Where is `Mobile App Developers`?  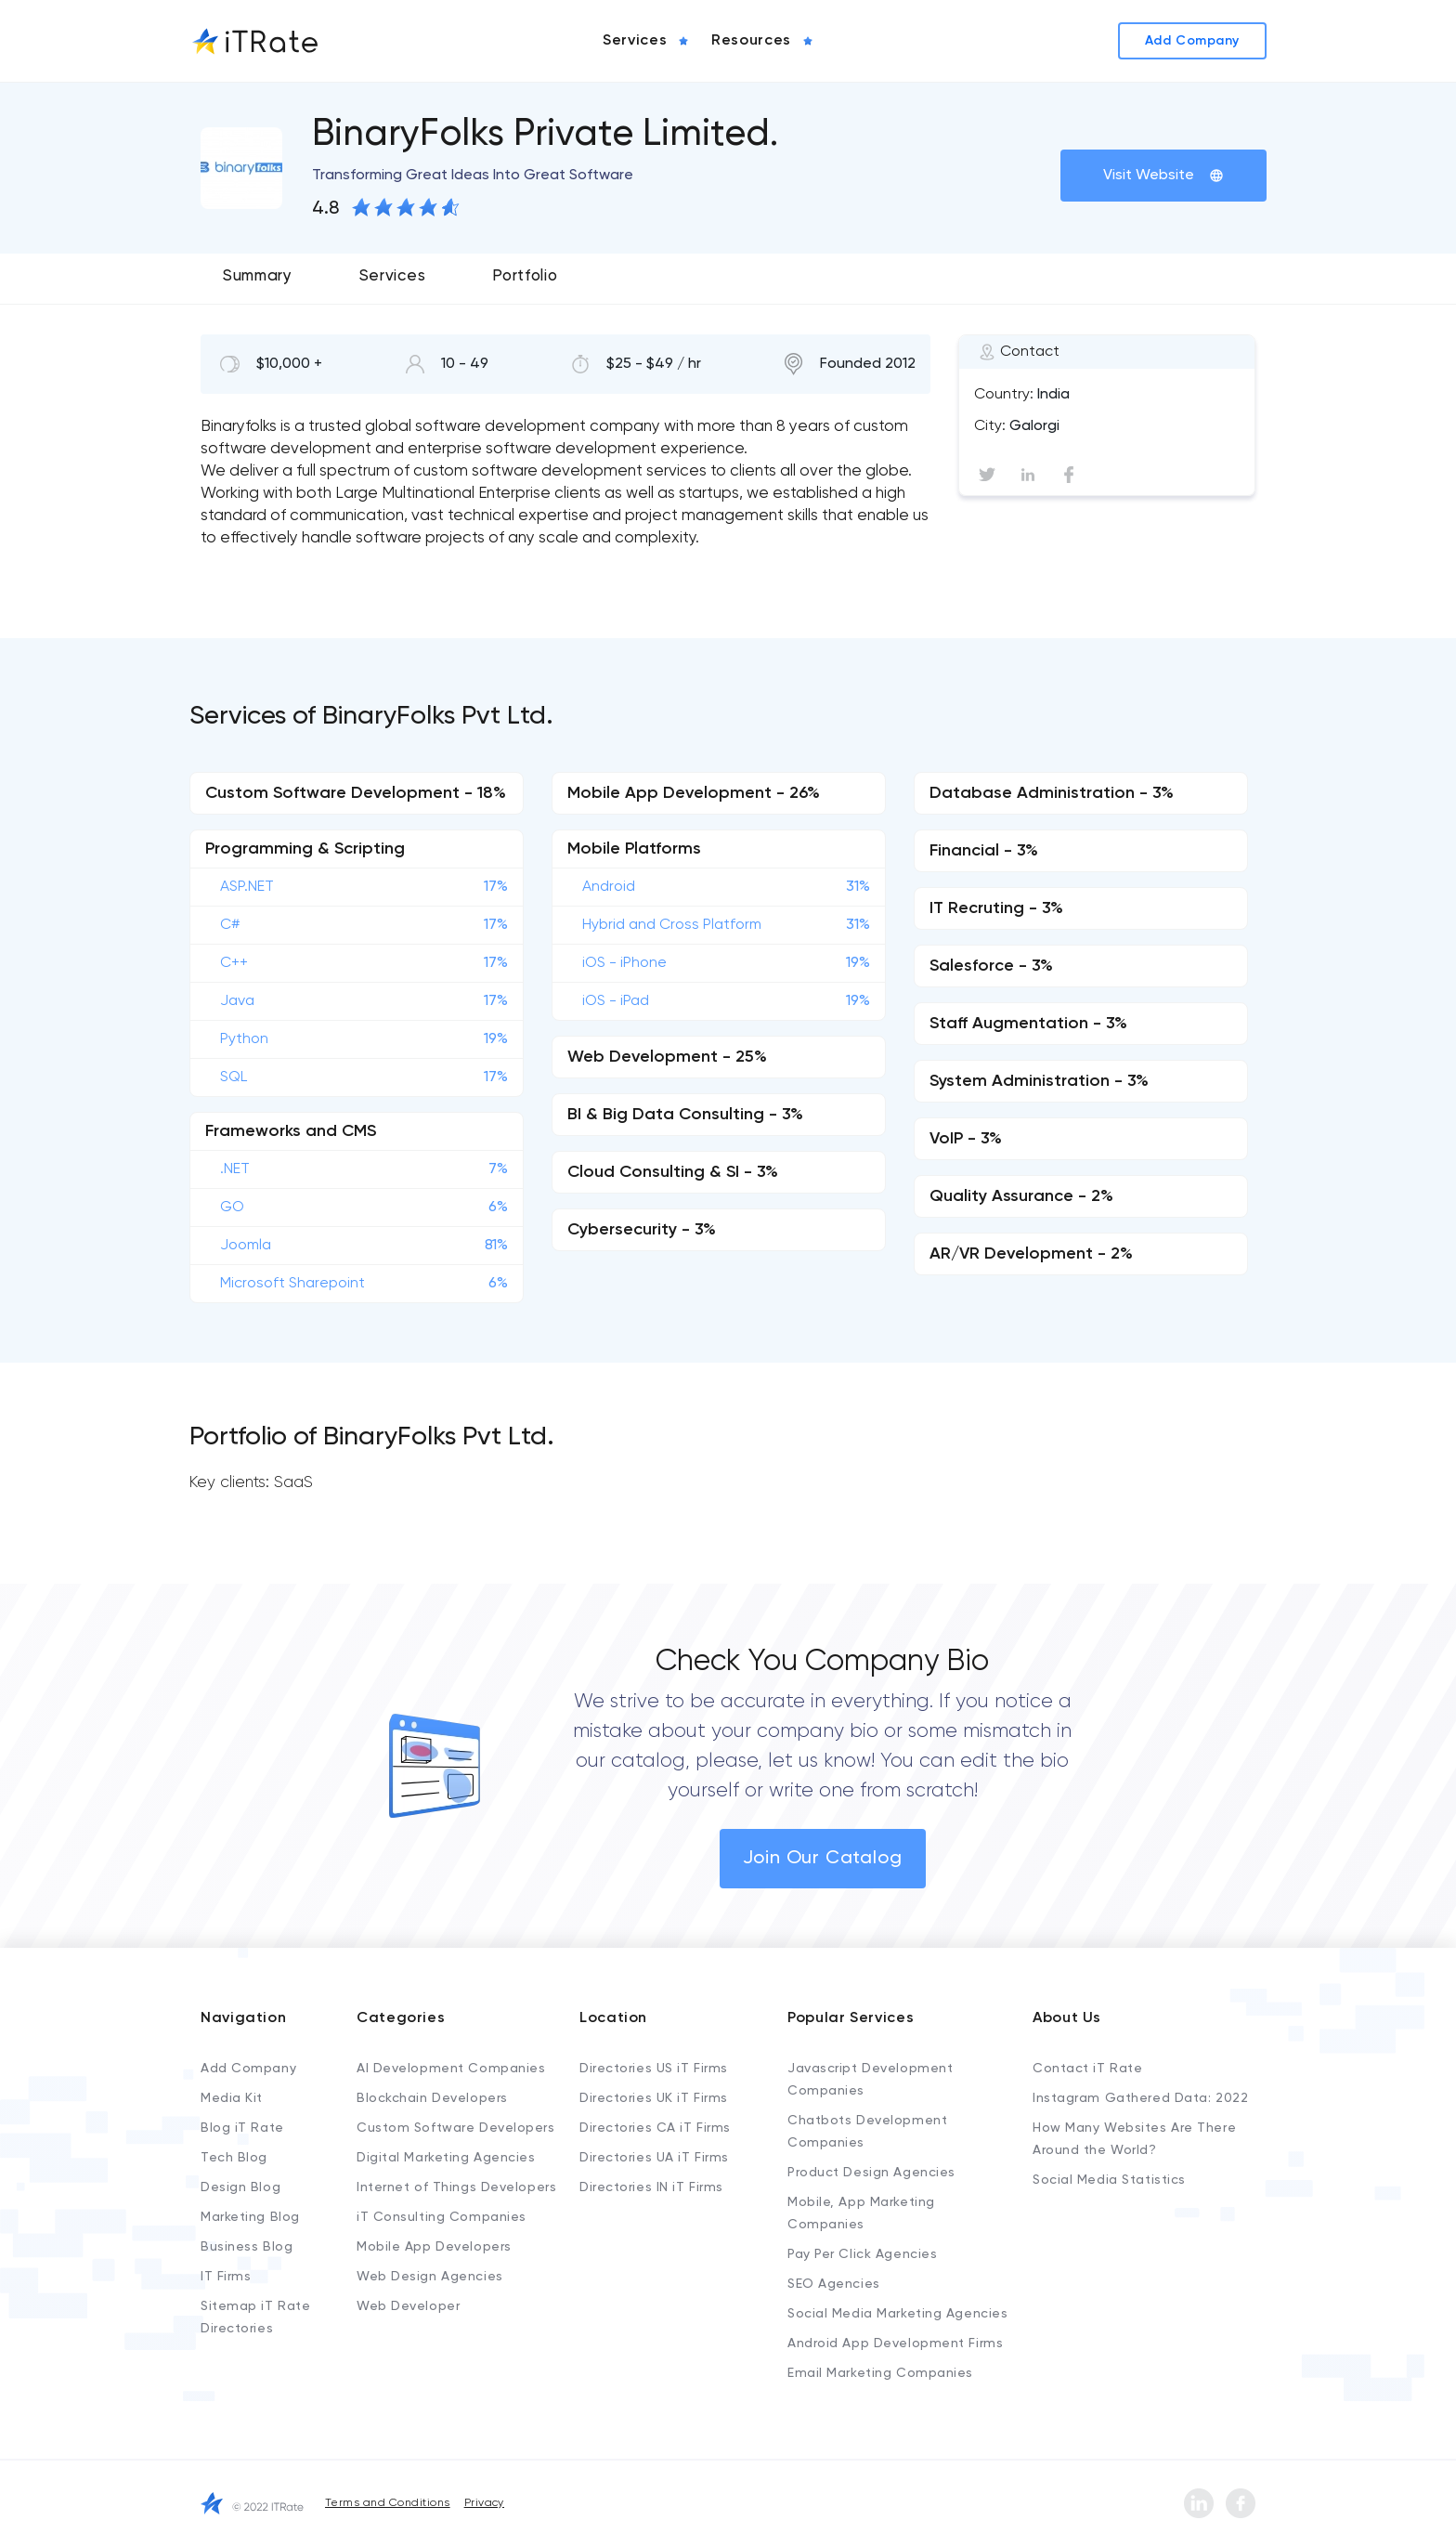 Mobile App Developers is located at coordinates (434, 2246).